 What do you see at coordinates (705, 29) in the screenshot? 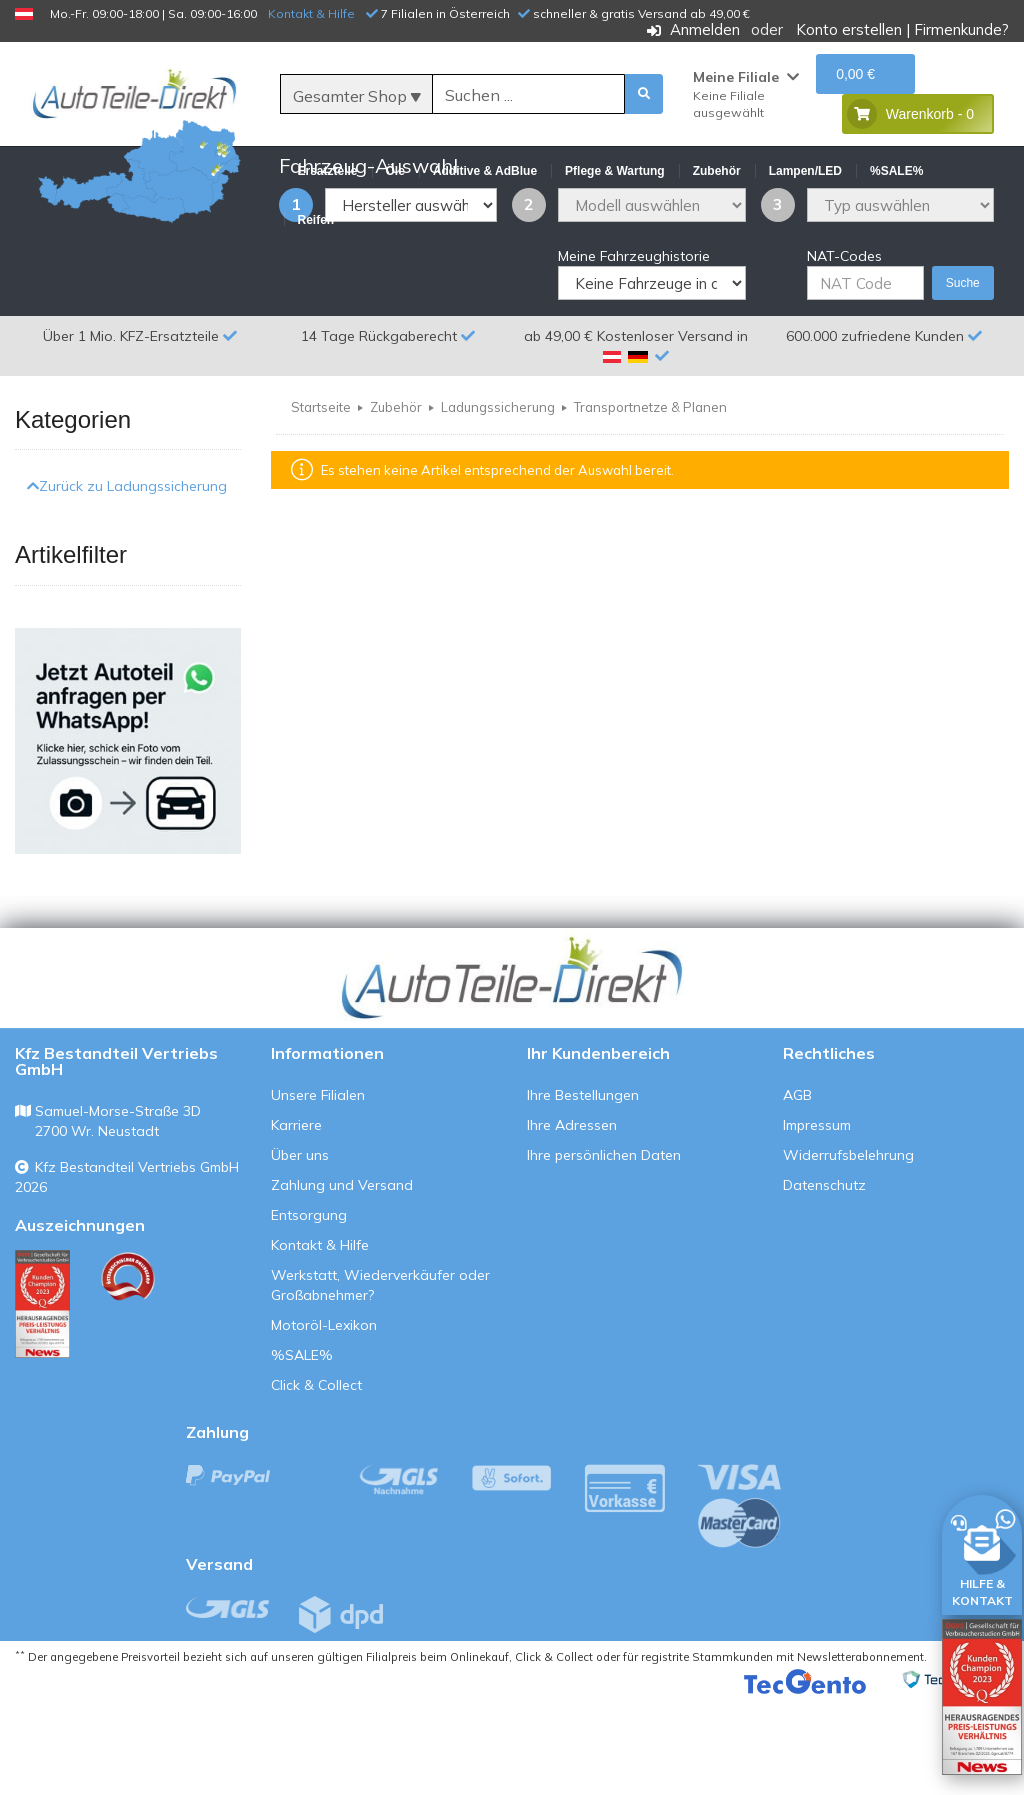
I see `Anmelden` at bounding box center [705, 29].